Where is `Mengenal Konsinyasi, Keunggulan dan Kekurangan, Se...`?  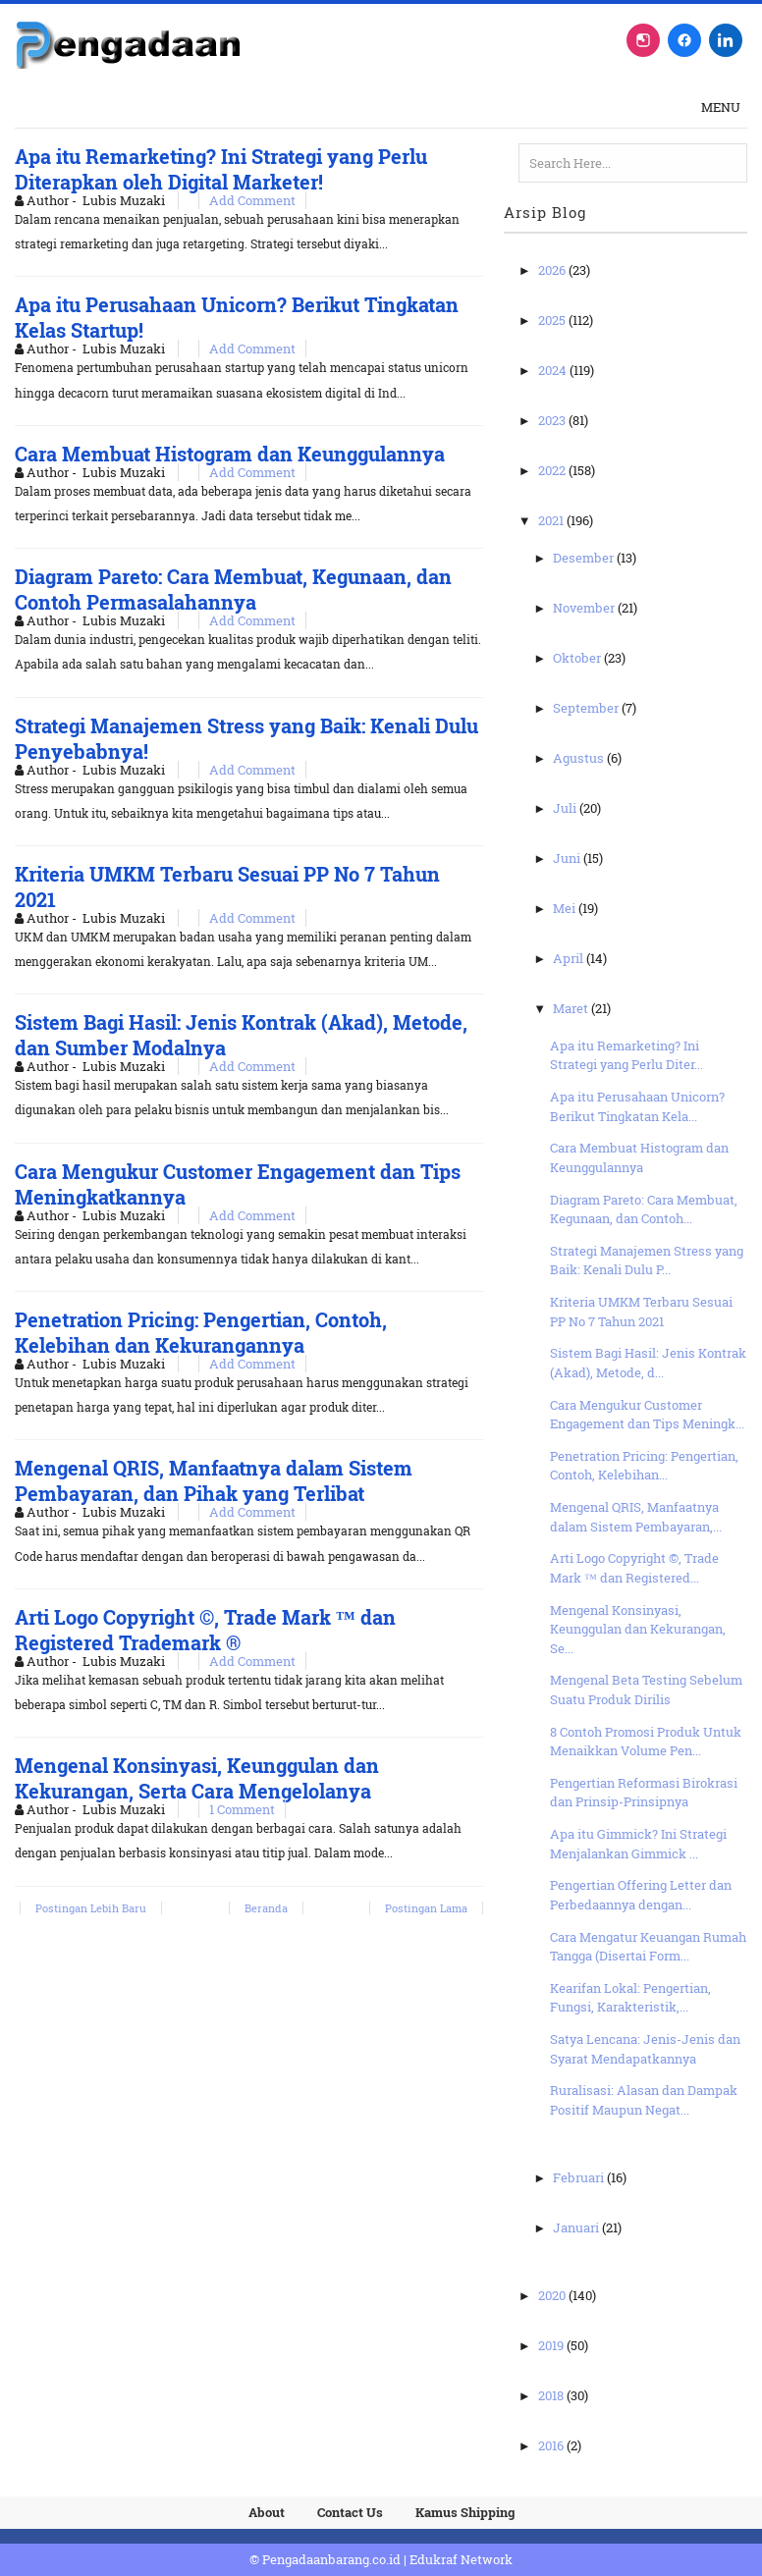 Mengenal Konsinyasi, Keunggulan dan Kekurangan, Se... is located at coordinates (638, 1629).